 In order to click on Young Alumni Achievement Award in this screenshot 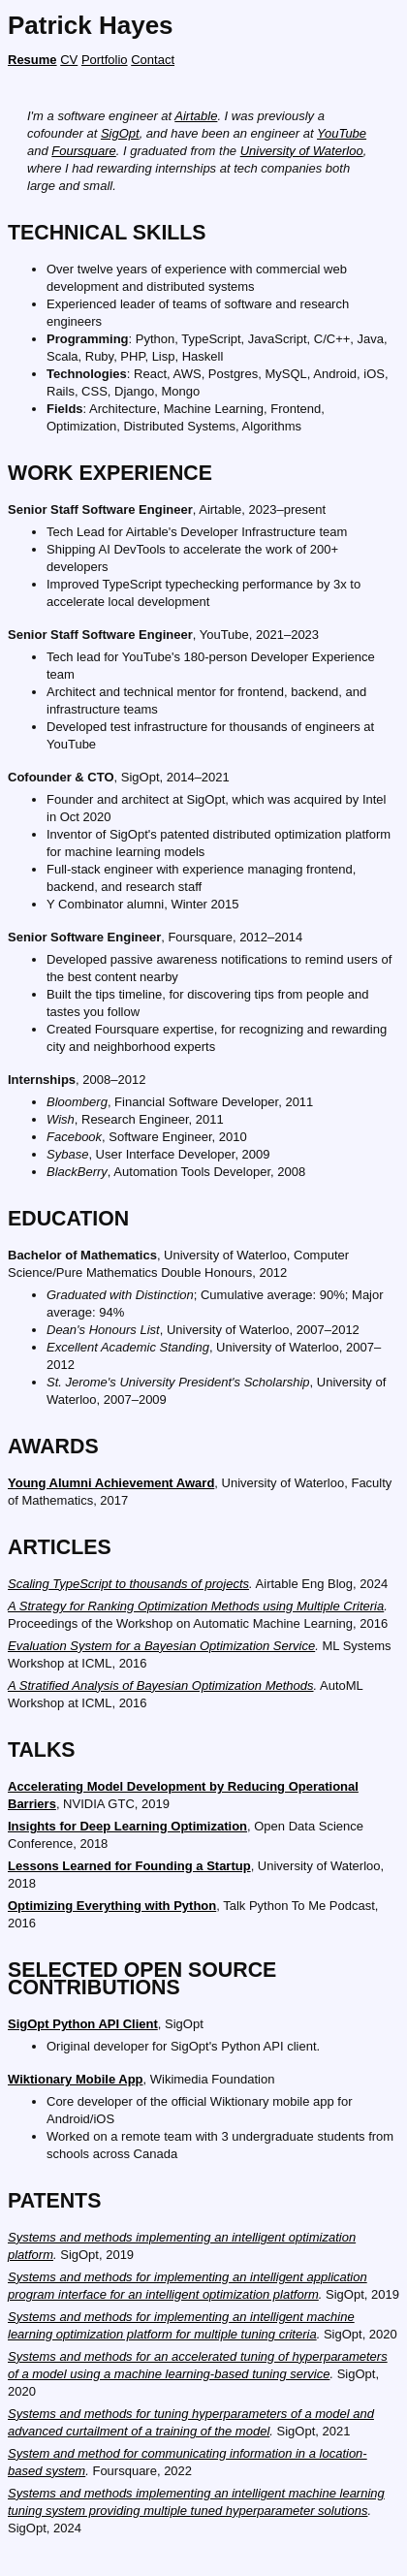, I will do `click(111, 1483)`.